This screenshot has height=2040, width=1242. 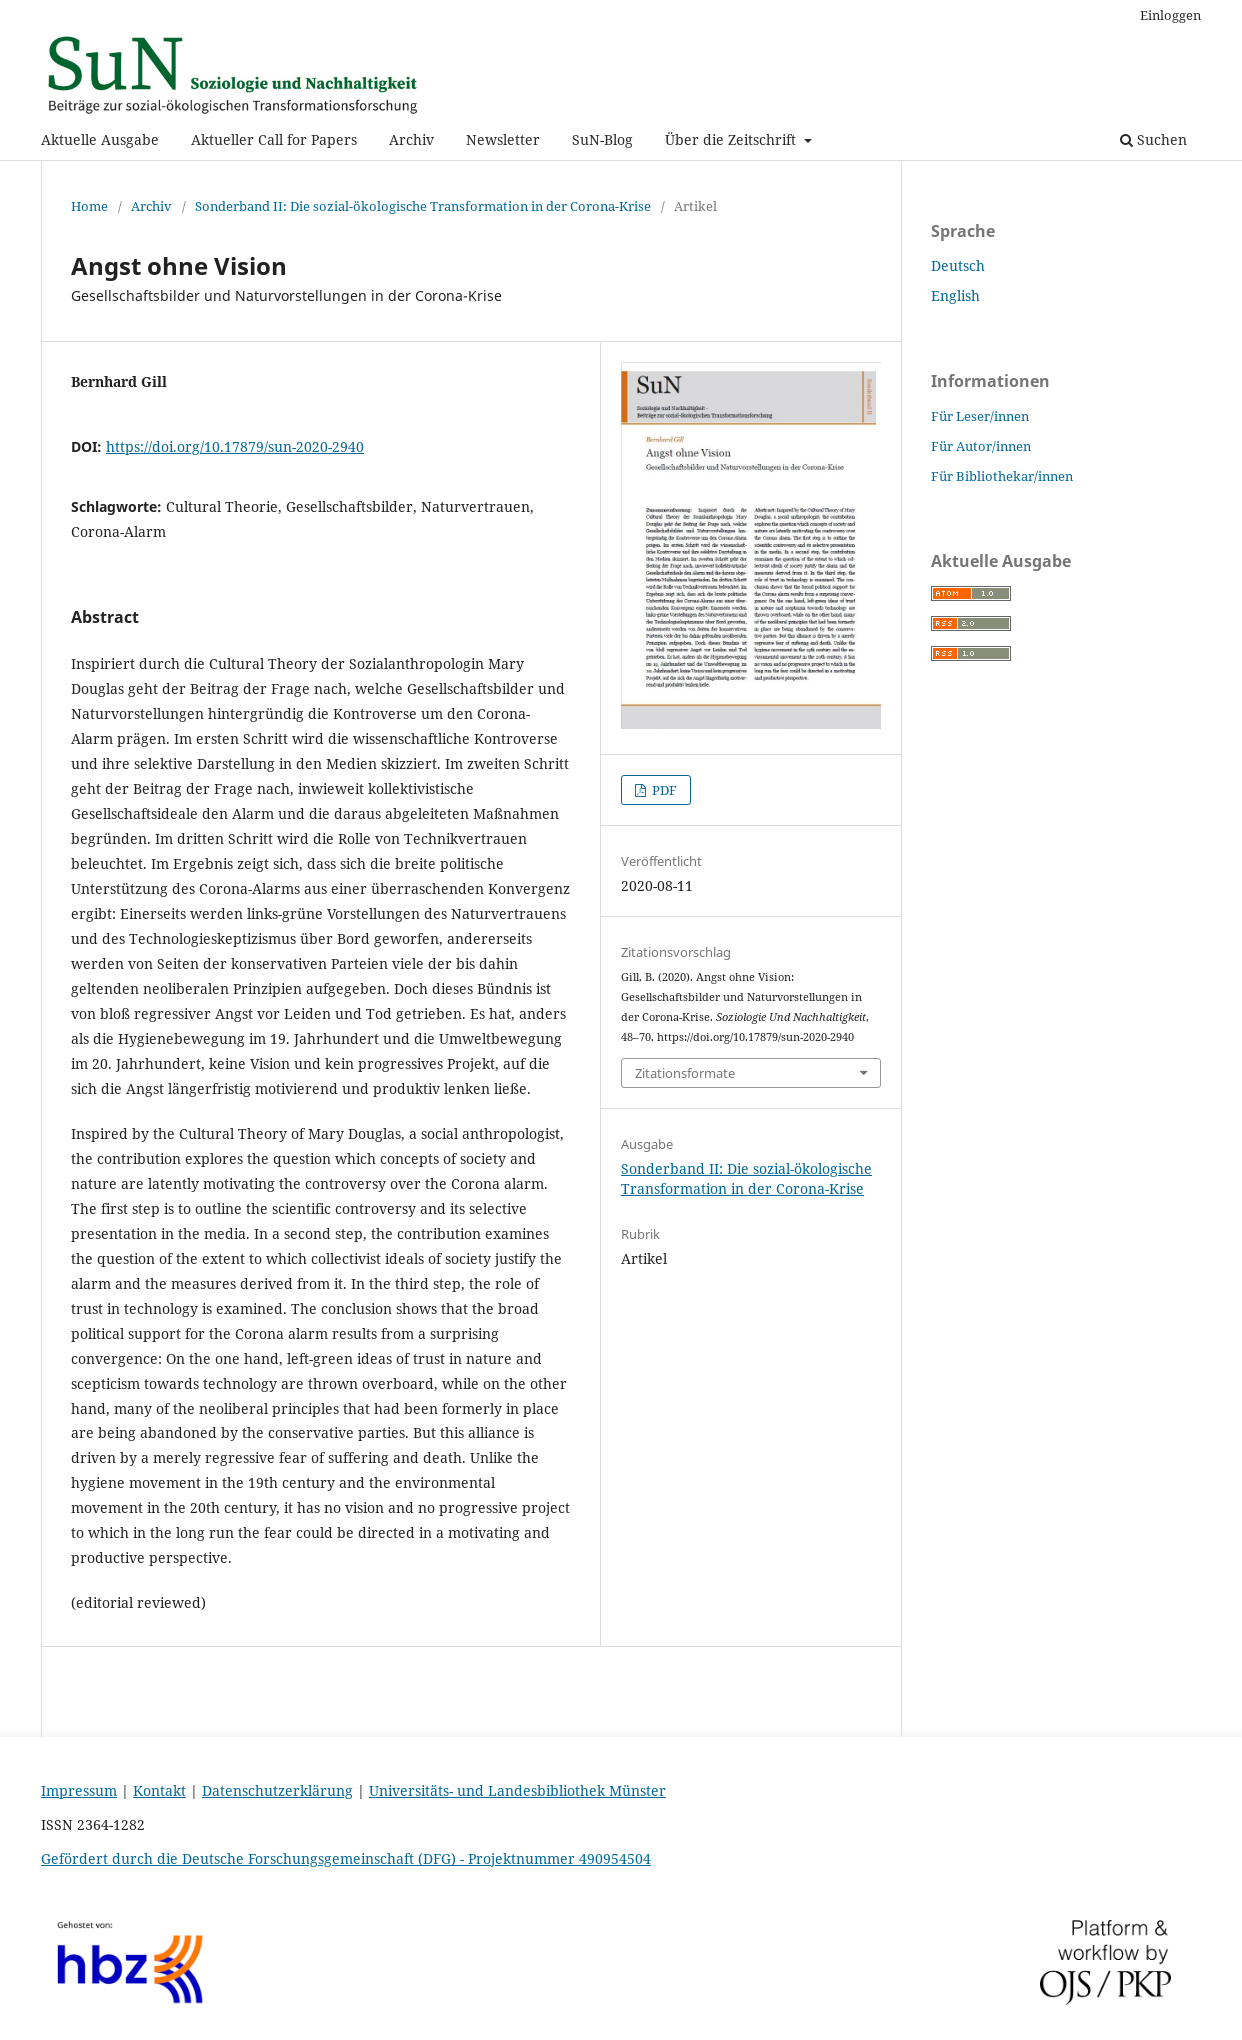 I want to click on Archiv, so click(x=411, y=139).